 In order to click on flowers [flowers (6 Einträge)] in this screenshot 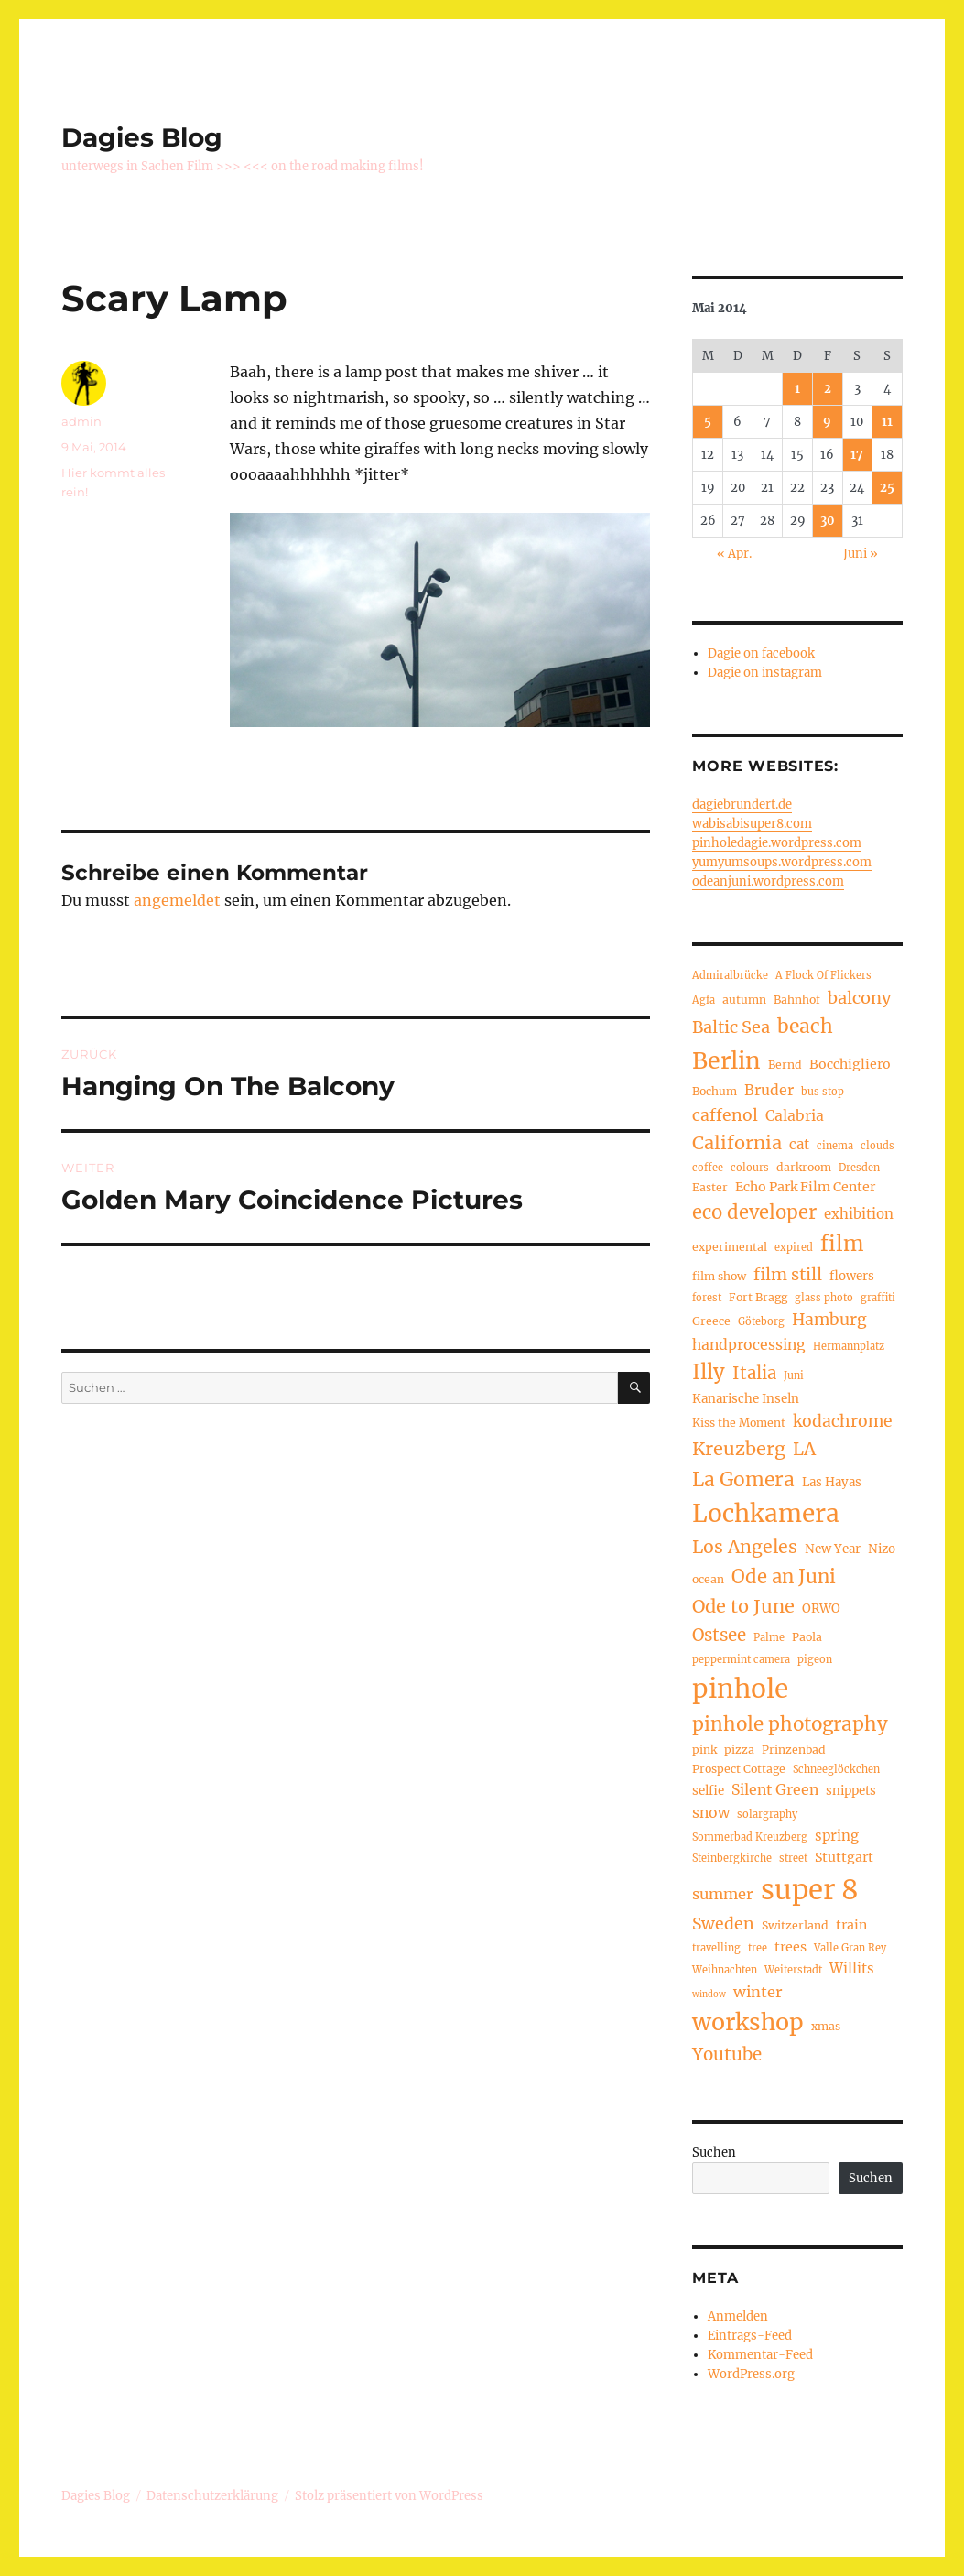, I will do `click(851, 1276)`.